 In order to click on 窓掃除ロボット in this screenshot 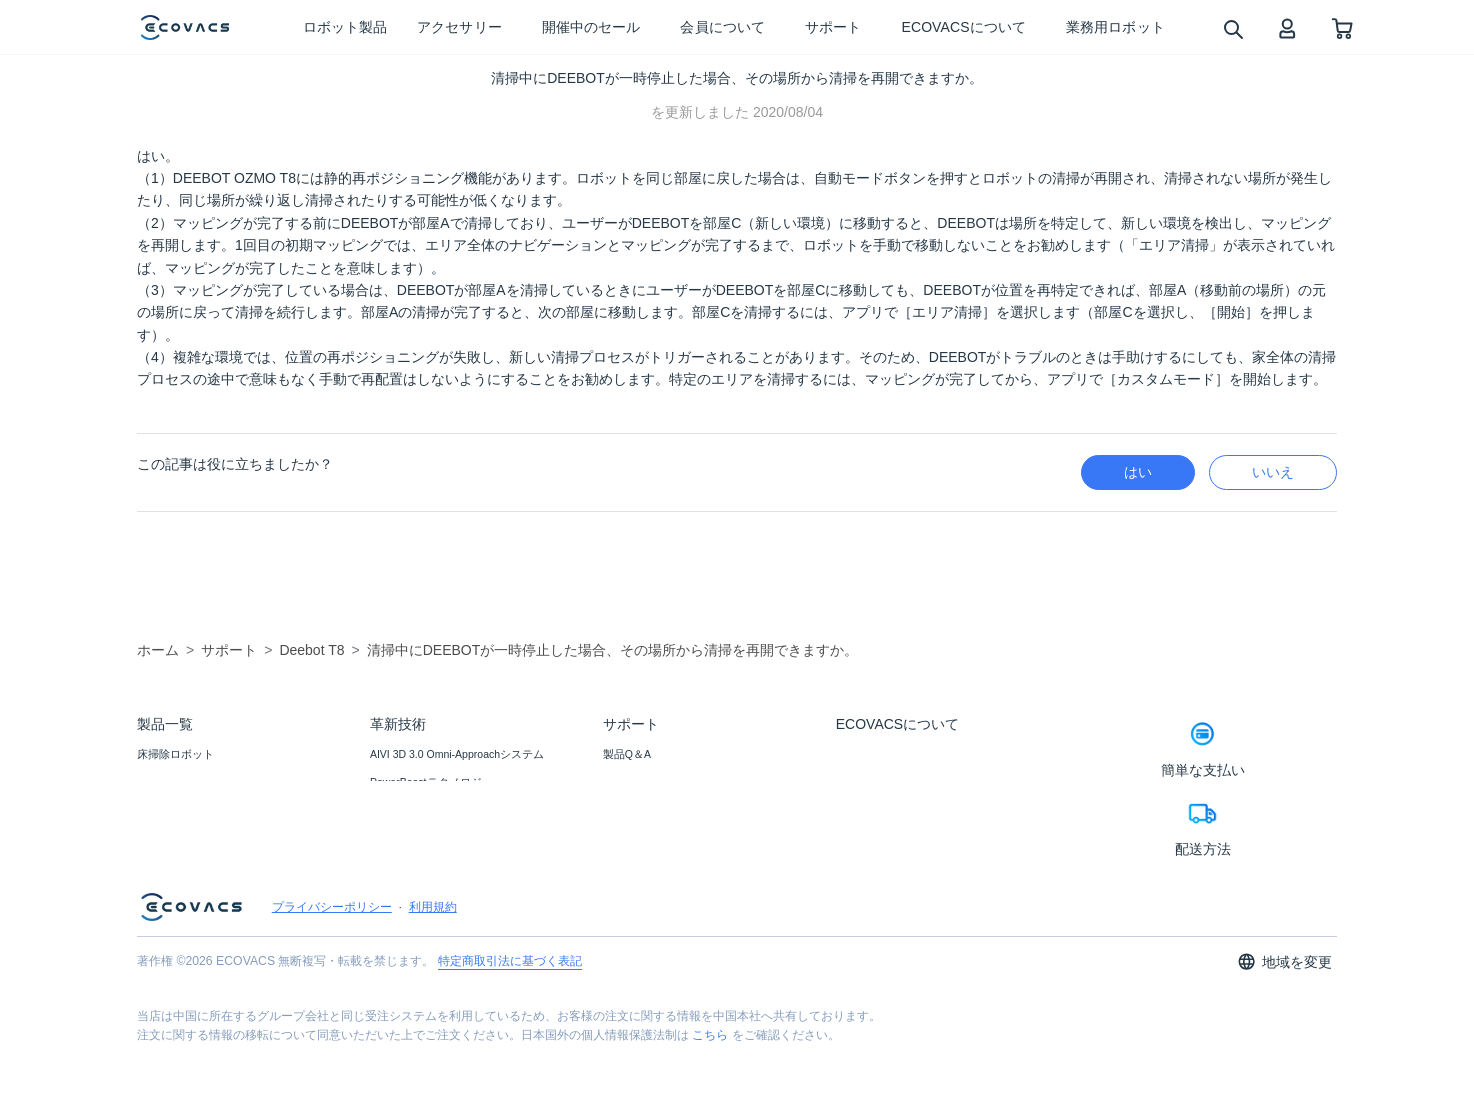, I will do `click(175, 782)`.